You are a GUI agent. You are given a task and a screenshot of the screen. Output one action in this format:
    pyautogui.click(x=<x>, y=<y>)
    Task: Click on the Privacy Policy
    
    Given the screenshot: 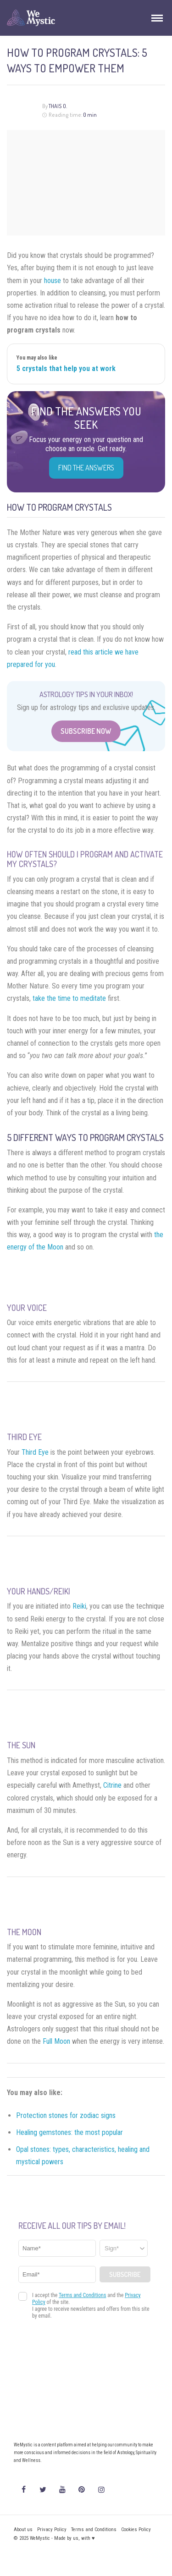 What is the action you would take?
    pyautogui.click(x=52, y=2529)
    